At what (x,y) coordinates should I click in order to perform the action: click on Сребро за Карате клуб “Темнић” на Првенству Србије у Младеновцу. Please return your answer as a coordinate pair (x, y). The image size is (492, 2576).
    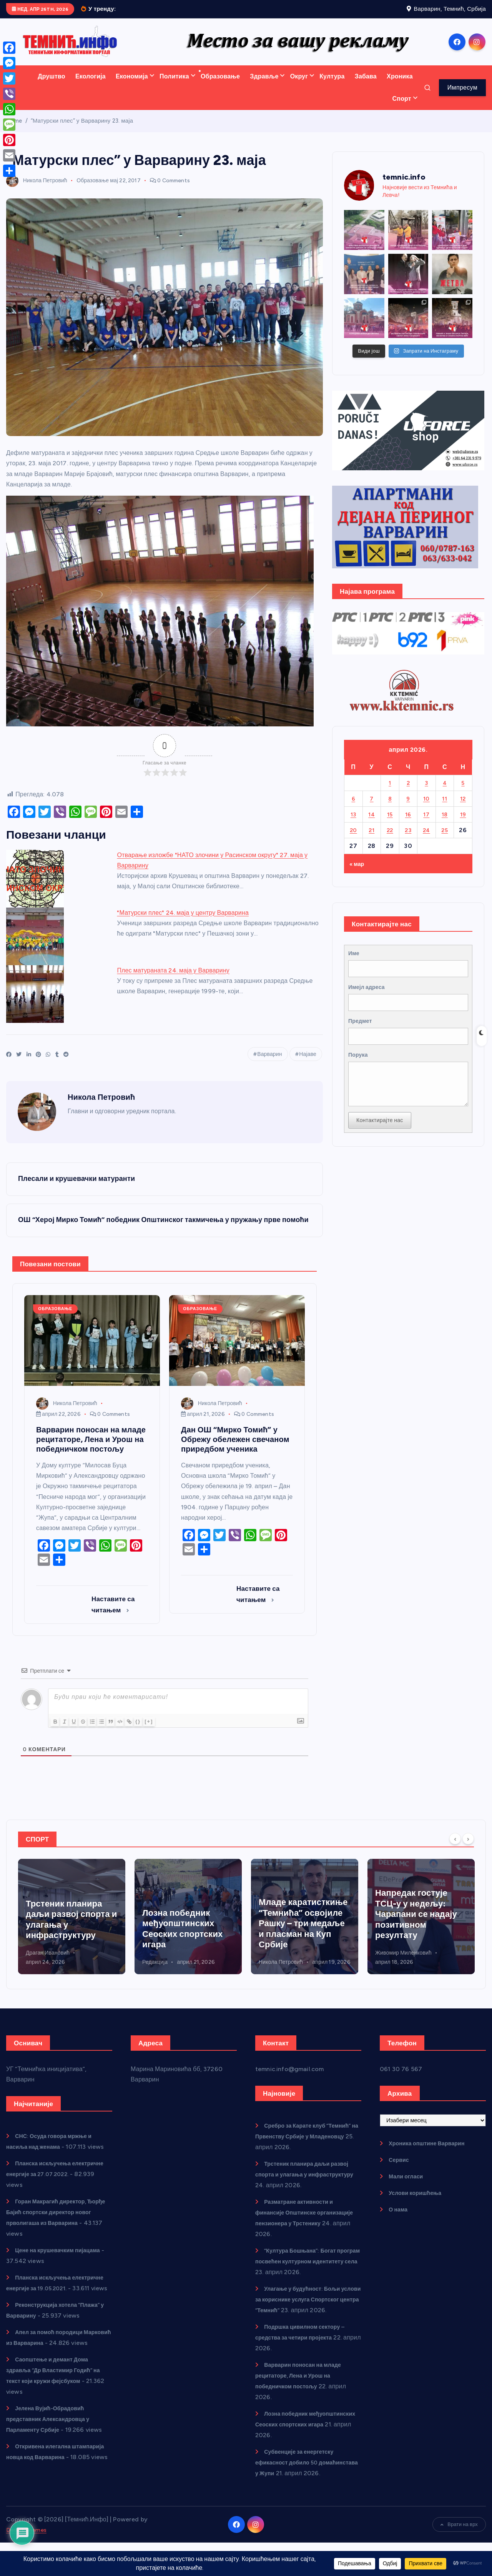
    Looking at the image, I should click on (67, 1931).